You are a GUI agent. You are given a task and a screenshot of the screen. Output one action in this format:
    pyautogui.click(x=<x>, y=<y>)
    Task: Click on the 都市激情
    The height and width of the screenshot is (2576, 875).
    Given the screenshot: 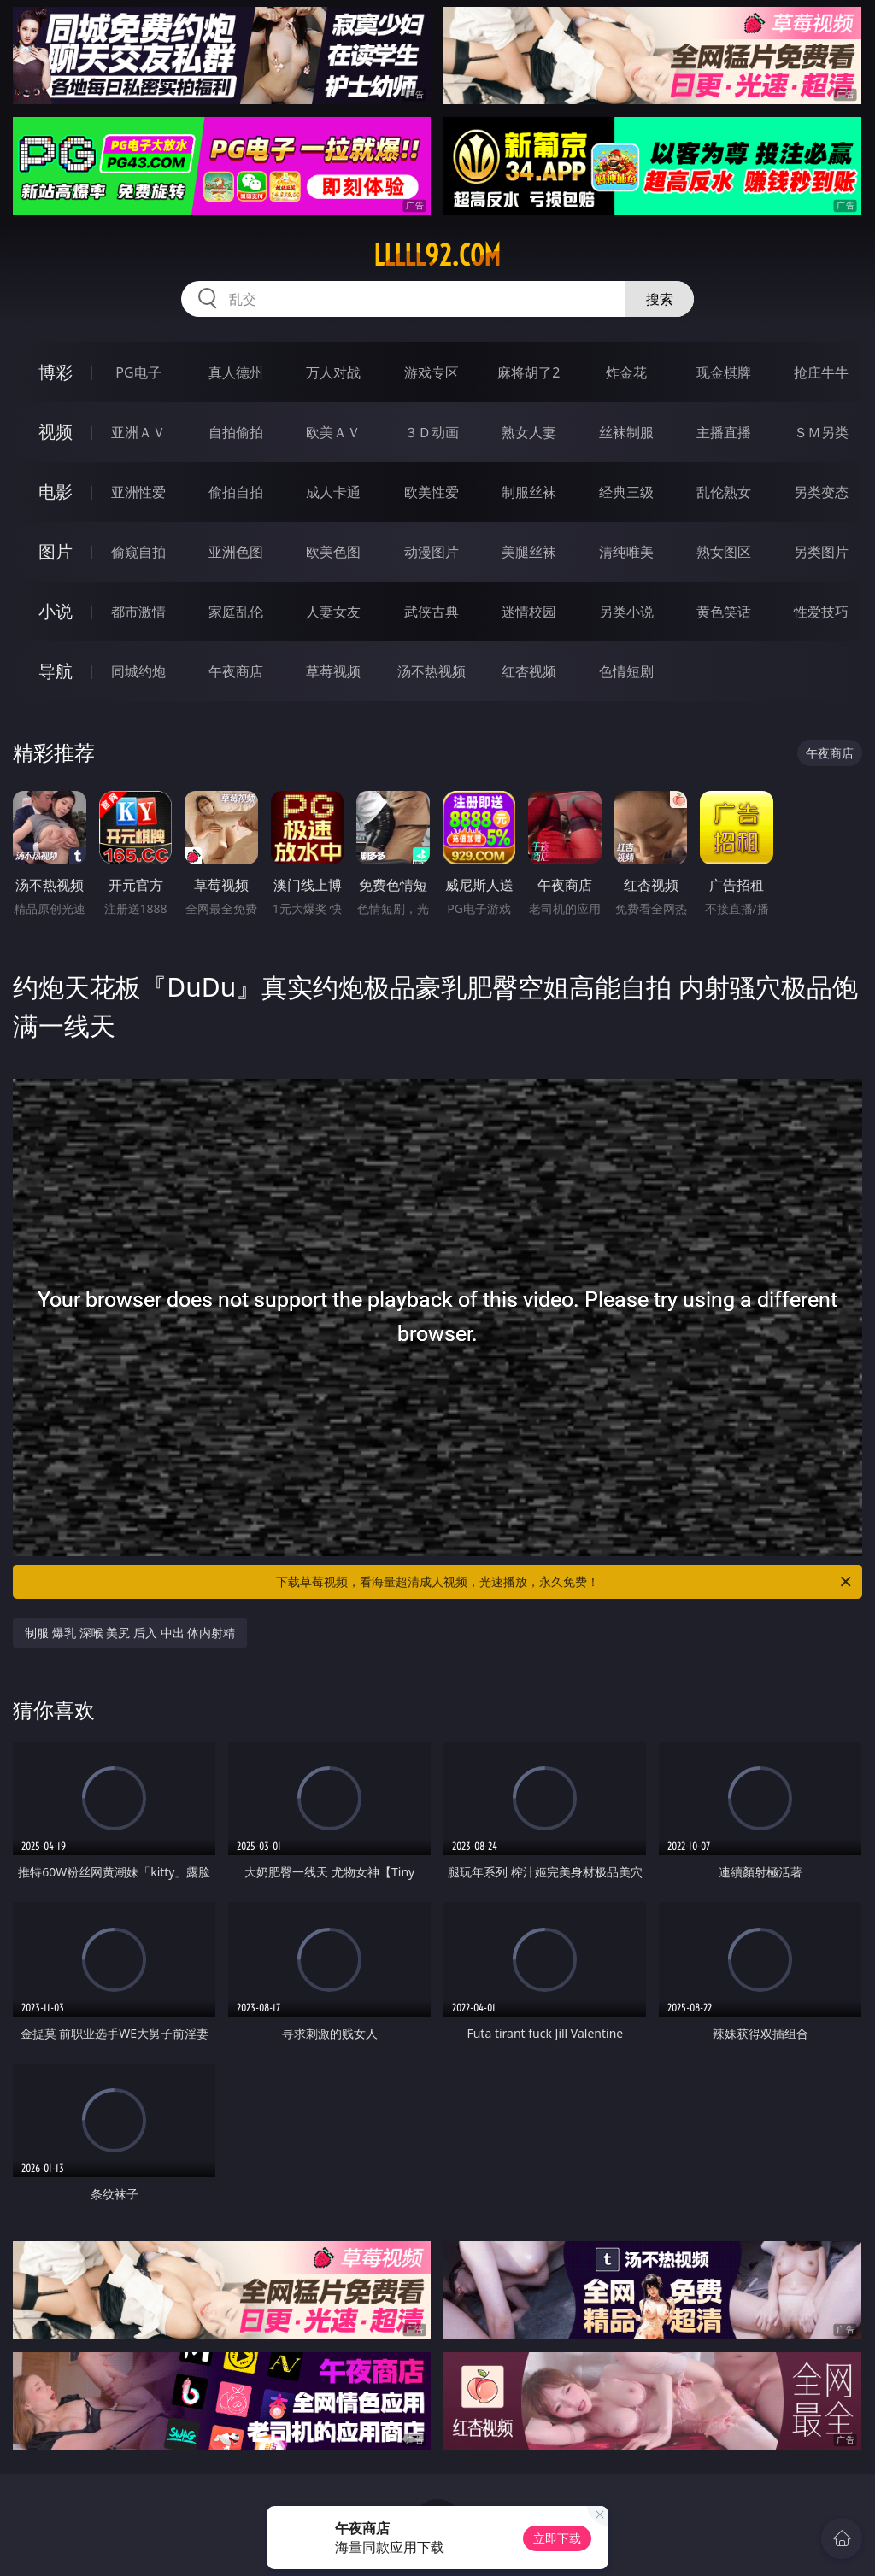 What is the action you would take?
    pyautogui.click(x=138, y=611)
    